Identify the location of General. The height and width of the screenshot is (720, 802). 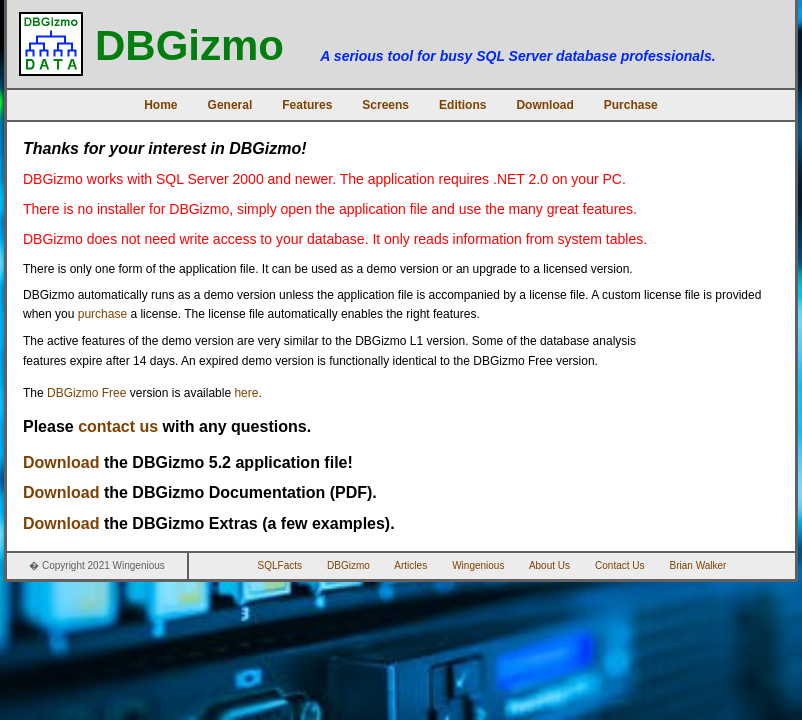
(230, 105).